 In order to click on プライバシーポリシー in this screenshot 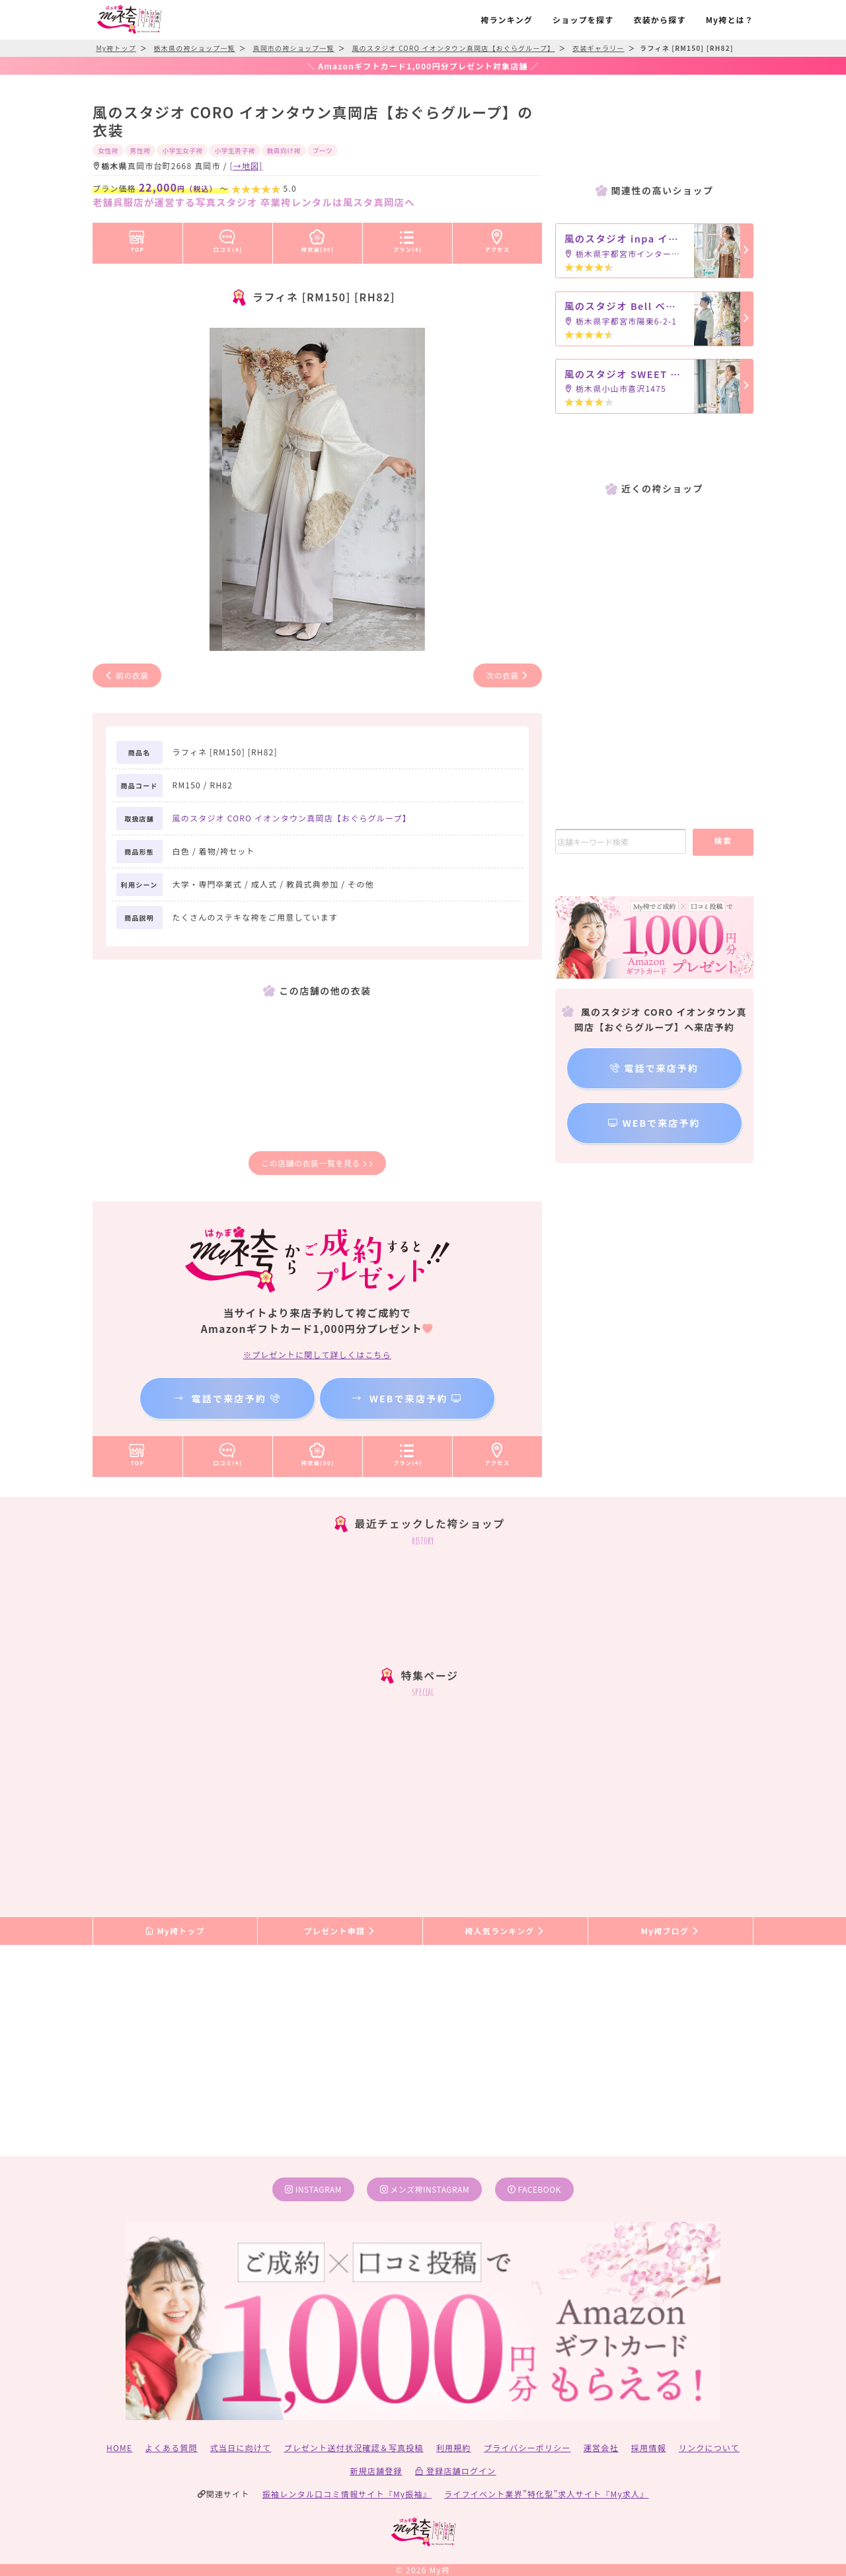, I will do `click(527, 2447)`.